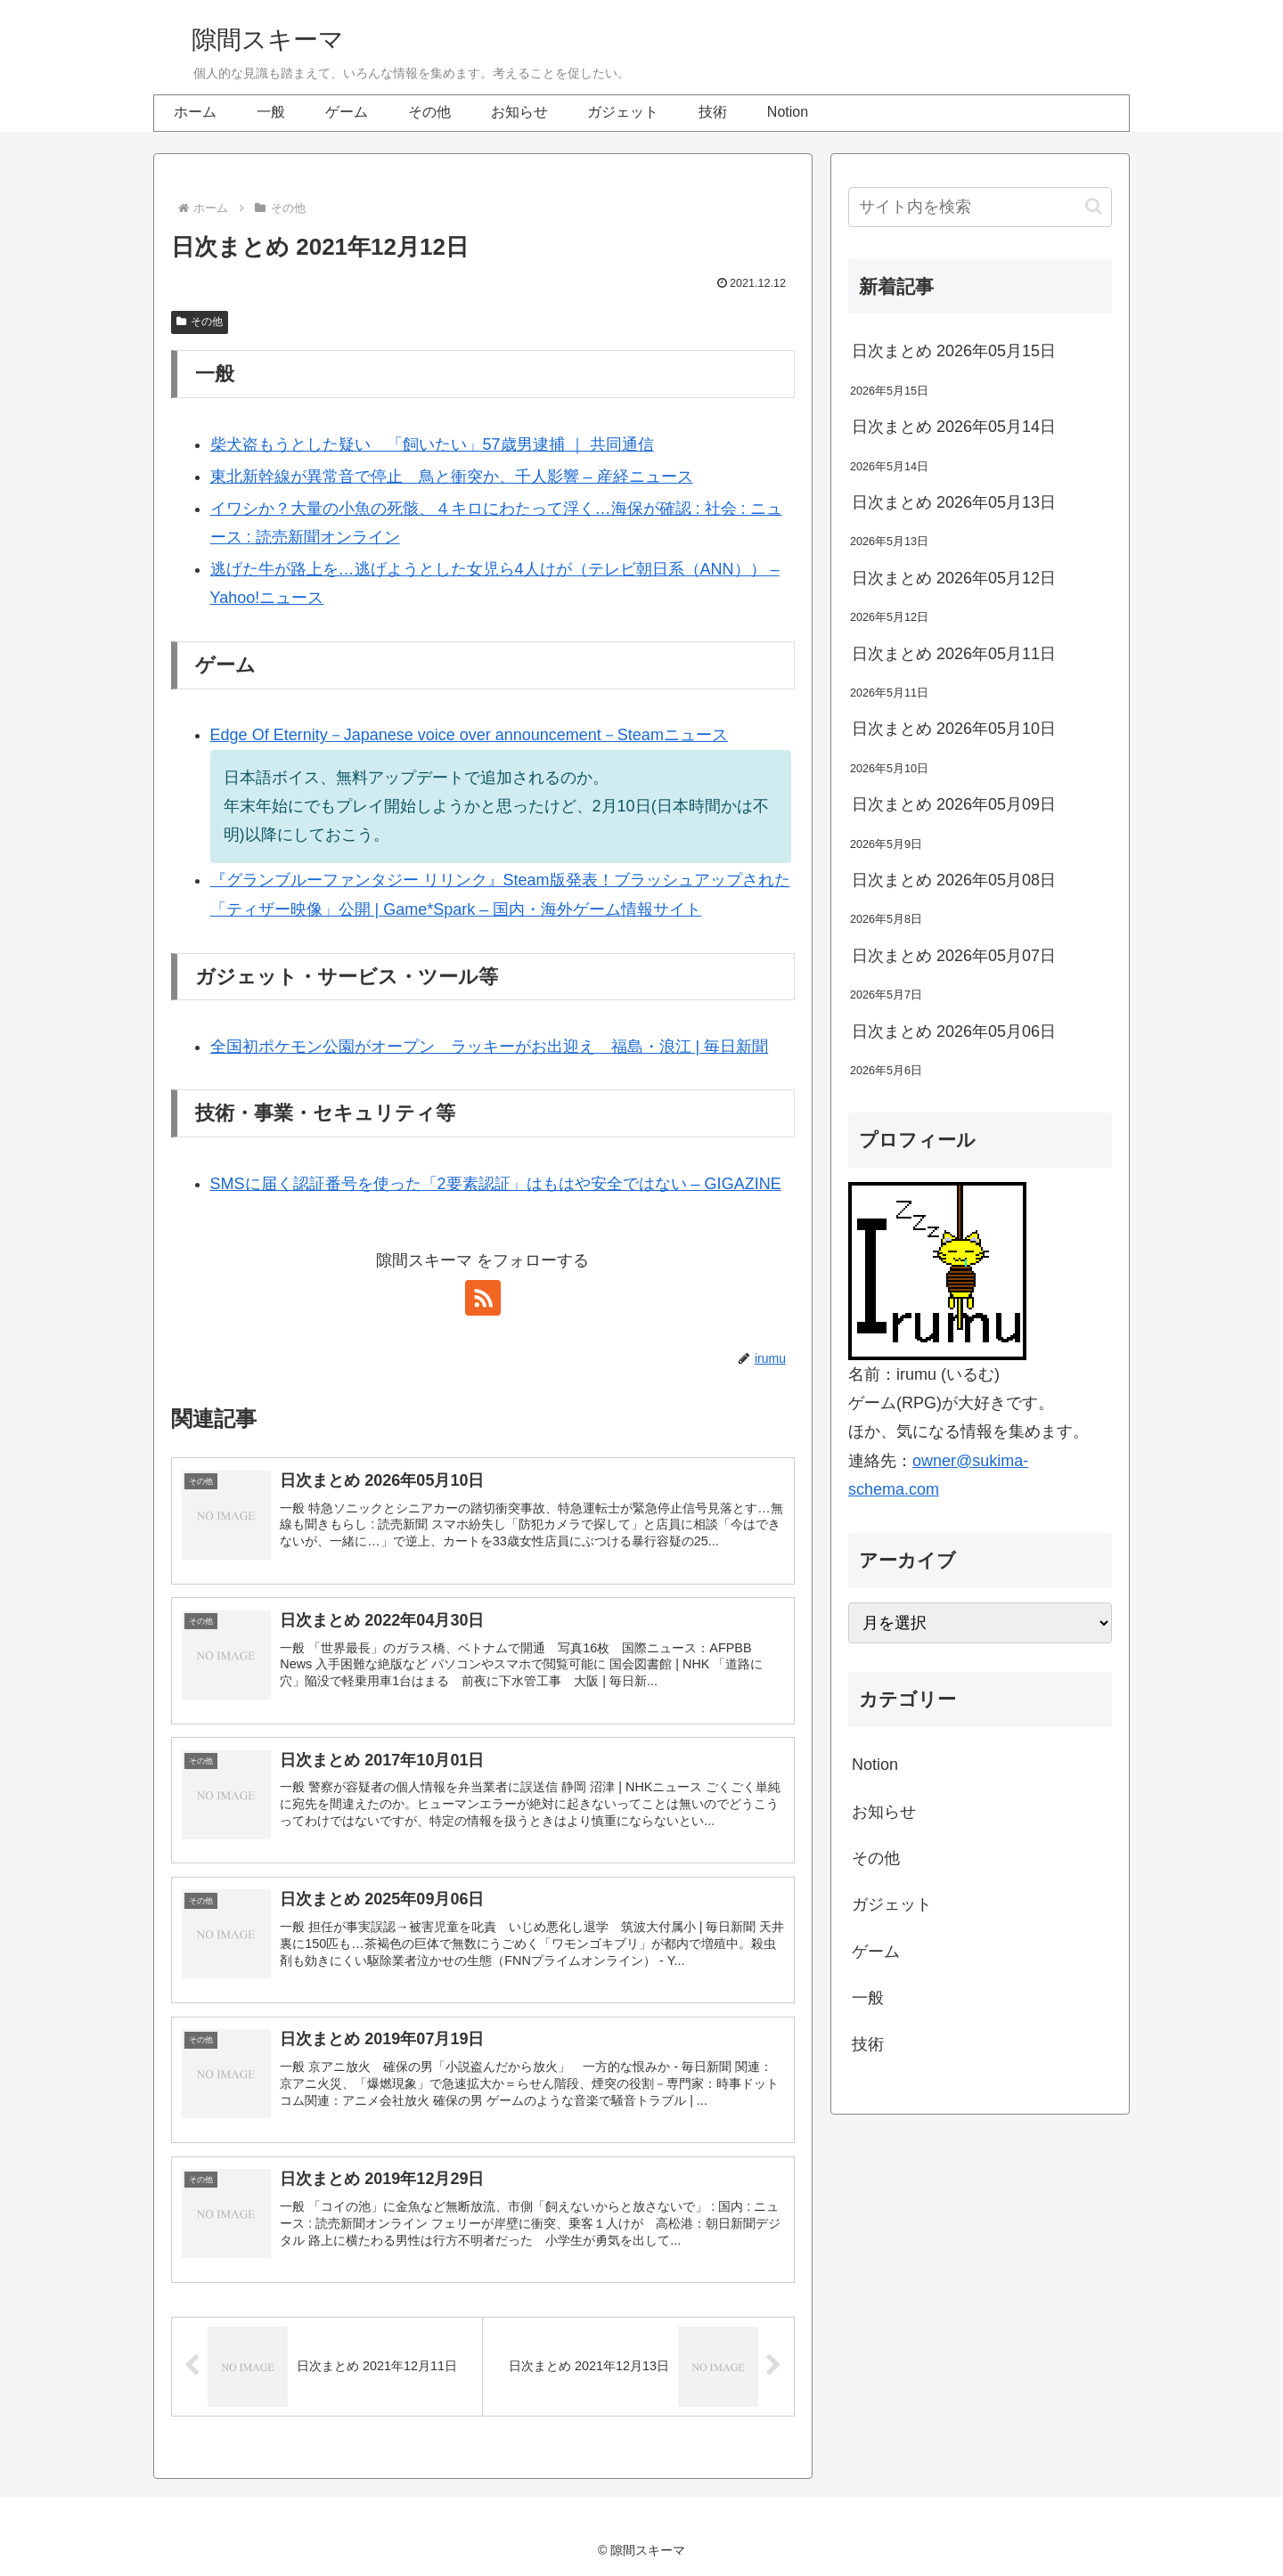 This screenshot has width=1283, height=2576. What do you see at coordinates (954, 956) in the screenshot?
I see `日次まとめ 2026年05月07日` at bounding box center [954, 956].